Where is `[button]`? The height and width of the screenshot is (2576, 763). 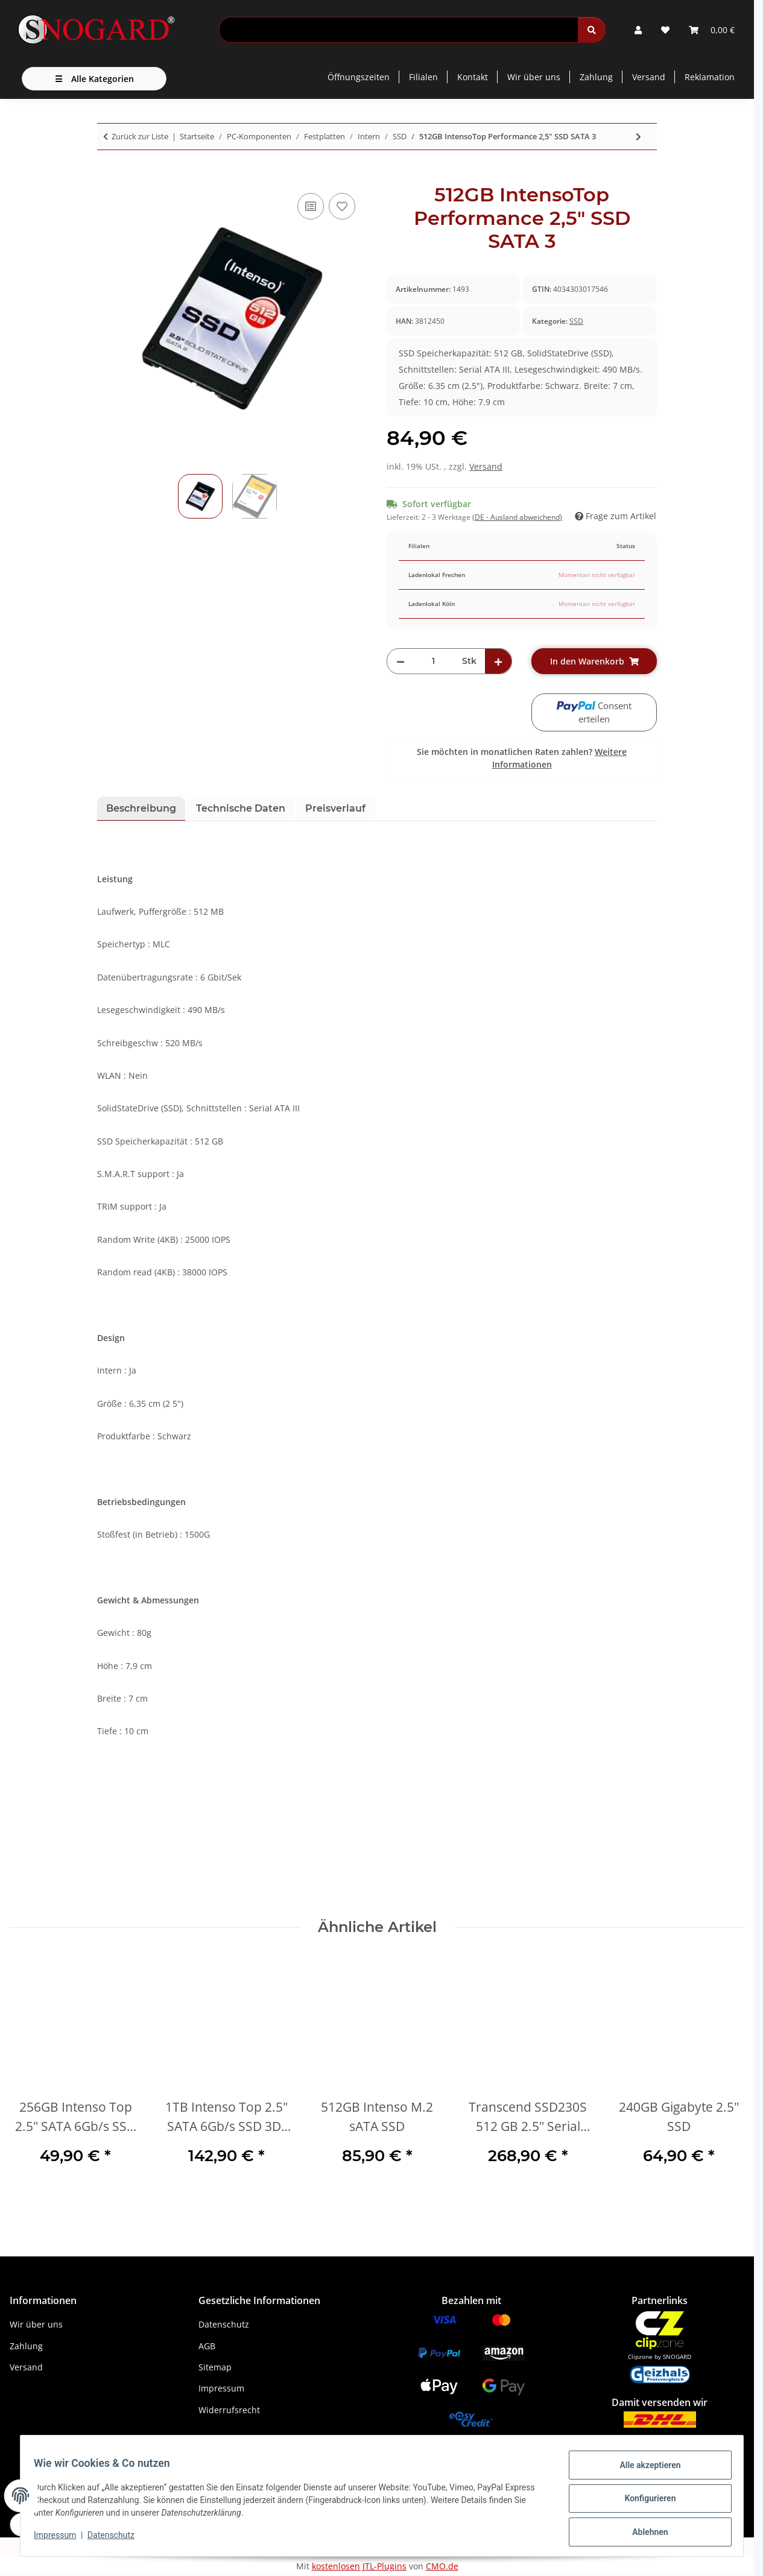
[button] is located at coordinates (638, 30).